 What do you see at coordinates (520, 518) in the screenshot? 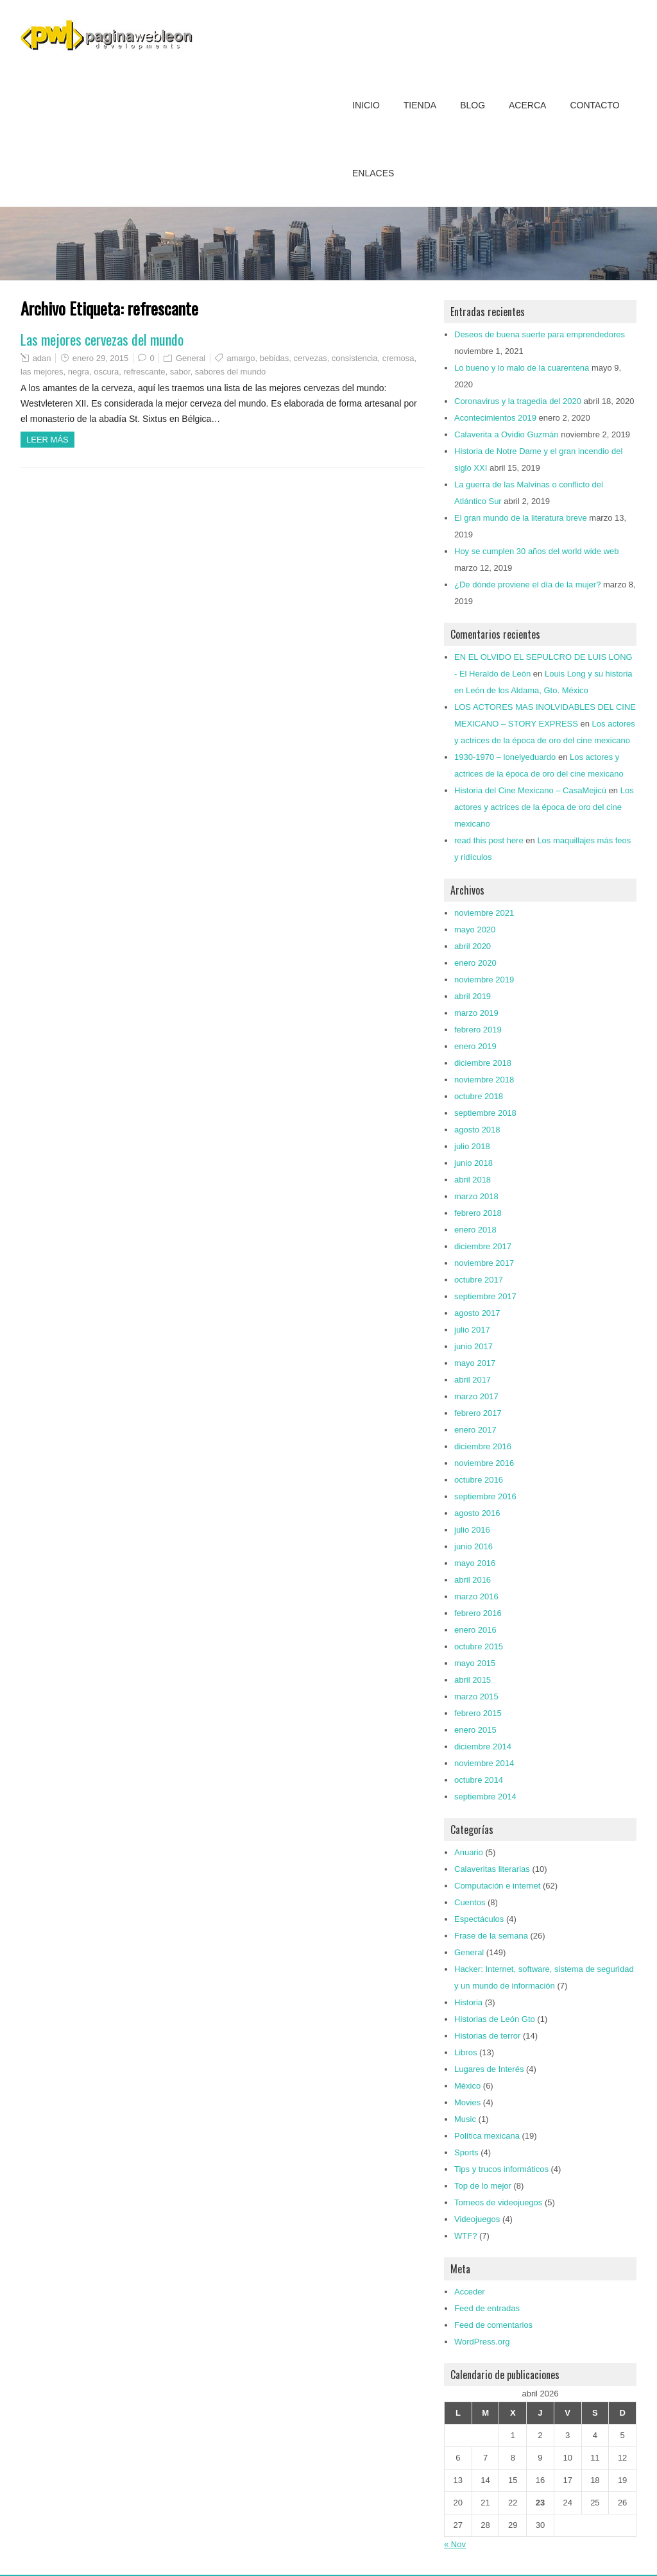
I see `El gran mundo de la literatura breve` at bounding box center [520, 518].